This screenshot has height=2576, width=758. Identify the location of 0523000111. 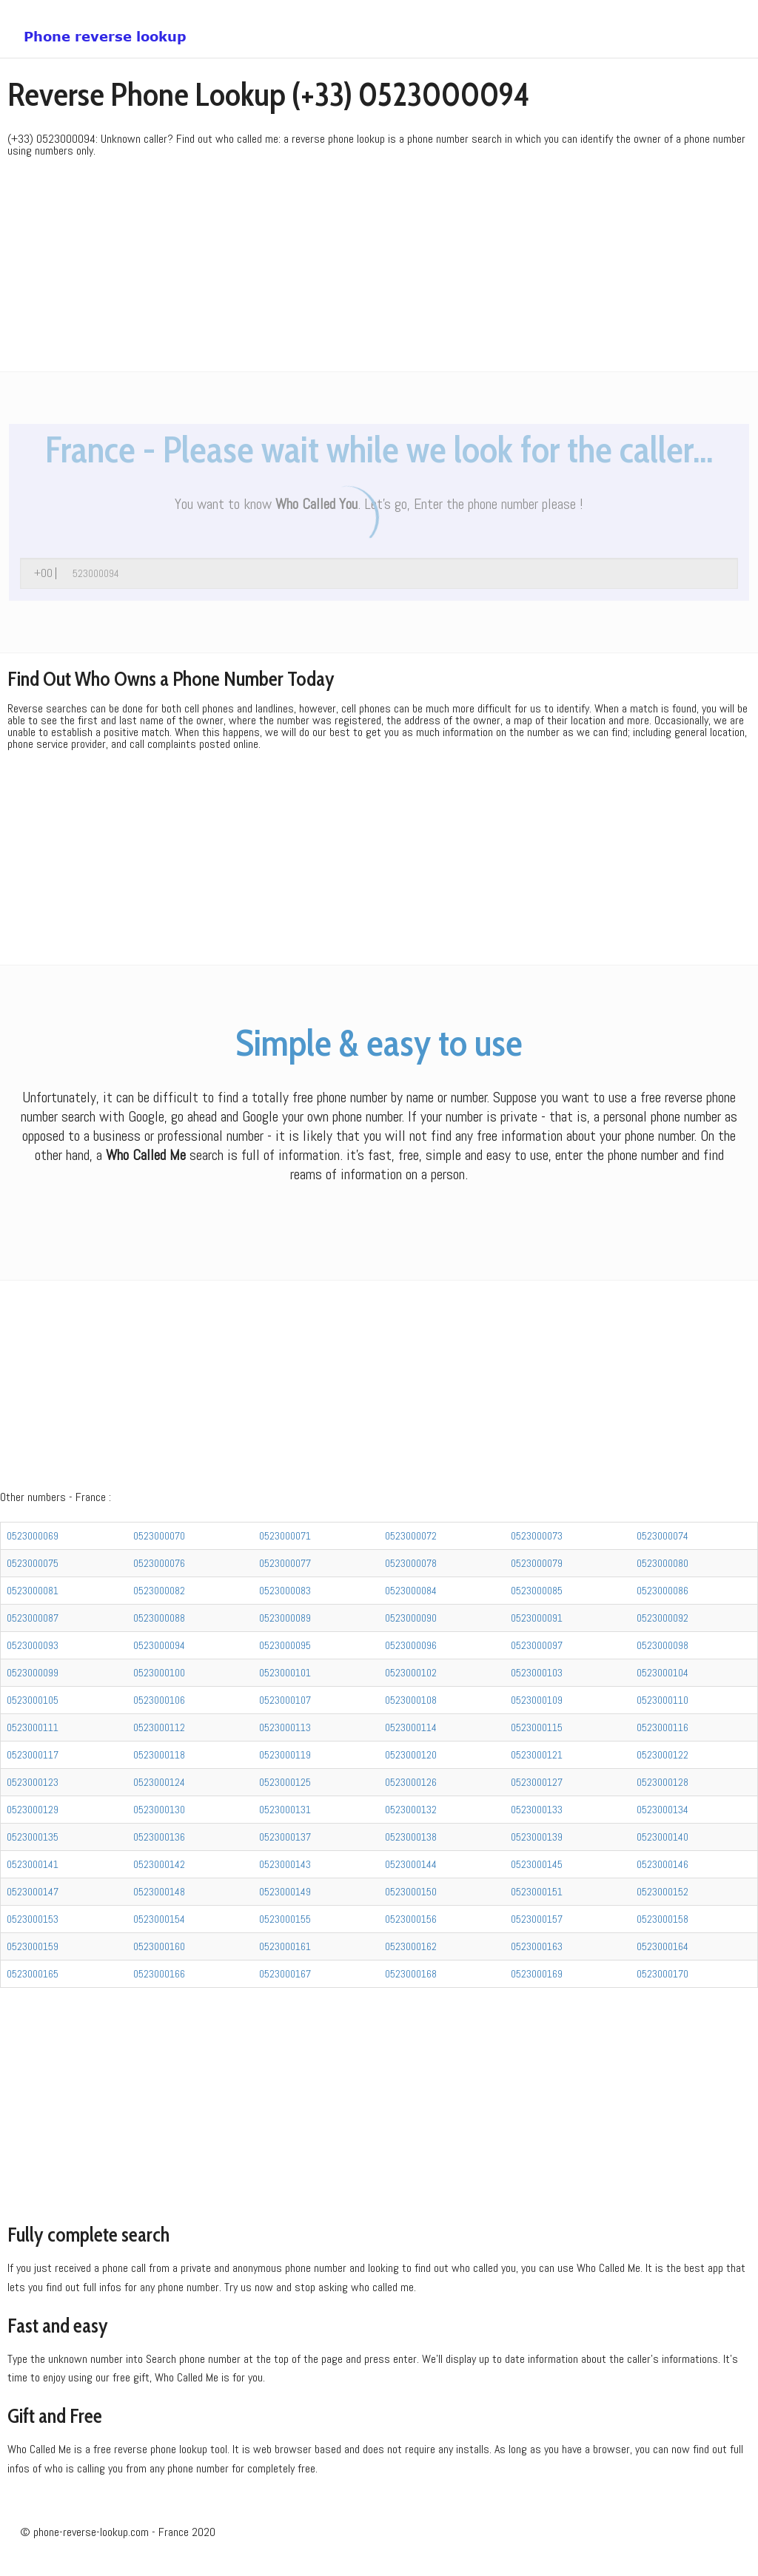
(32, 1727).